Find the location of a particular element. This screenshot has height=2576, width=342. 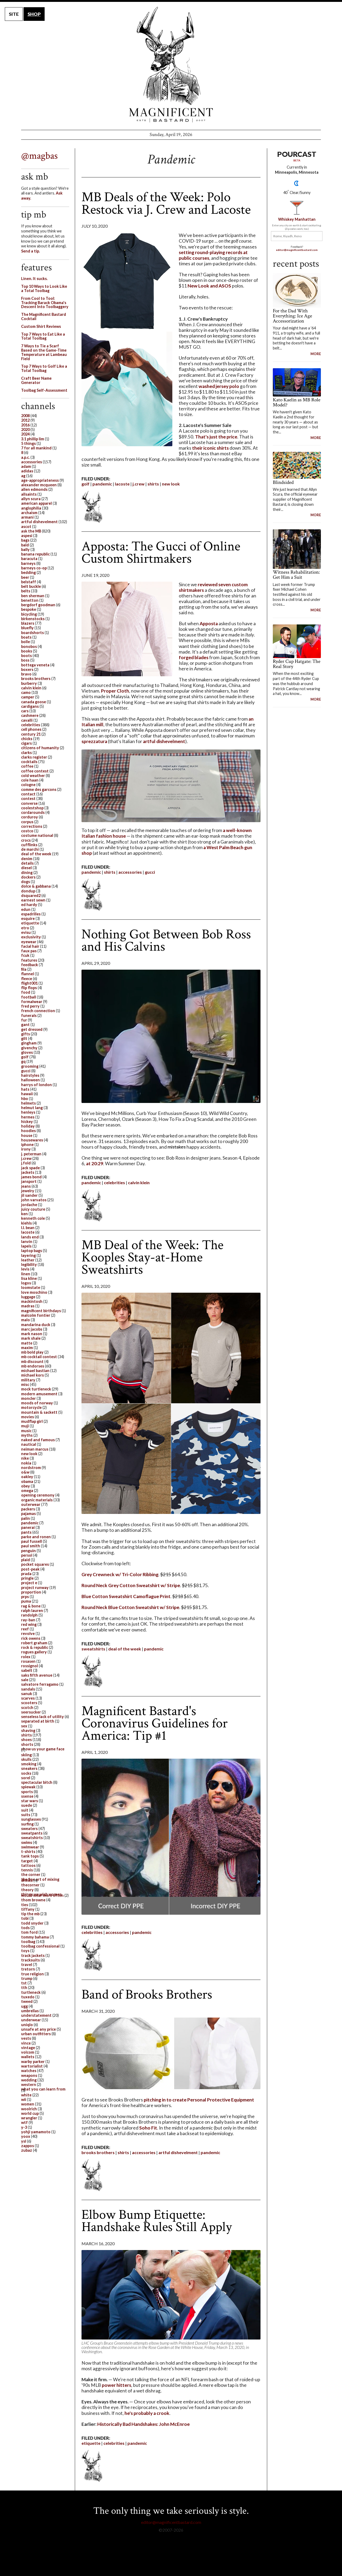

archaism is located at coordinates (29, 512).